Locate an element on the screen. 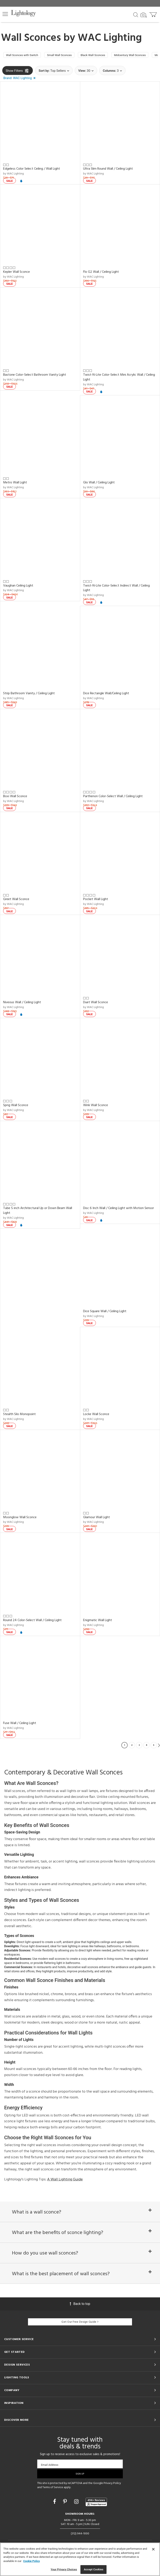  Tube 5 inch Architectural Up or Down Beam Wall Light is located at coordinates (37, 1212).